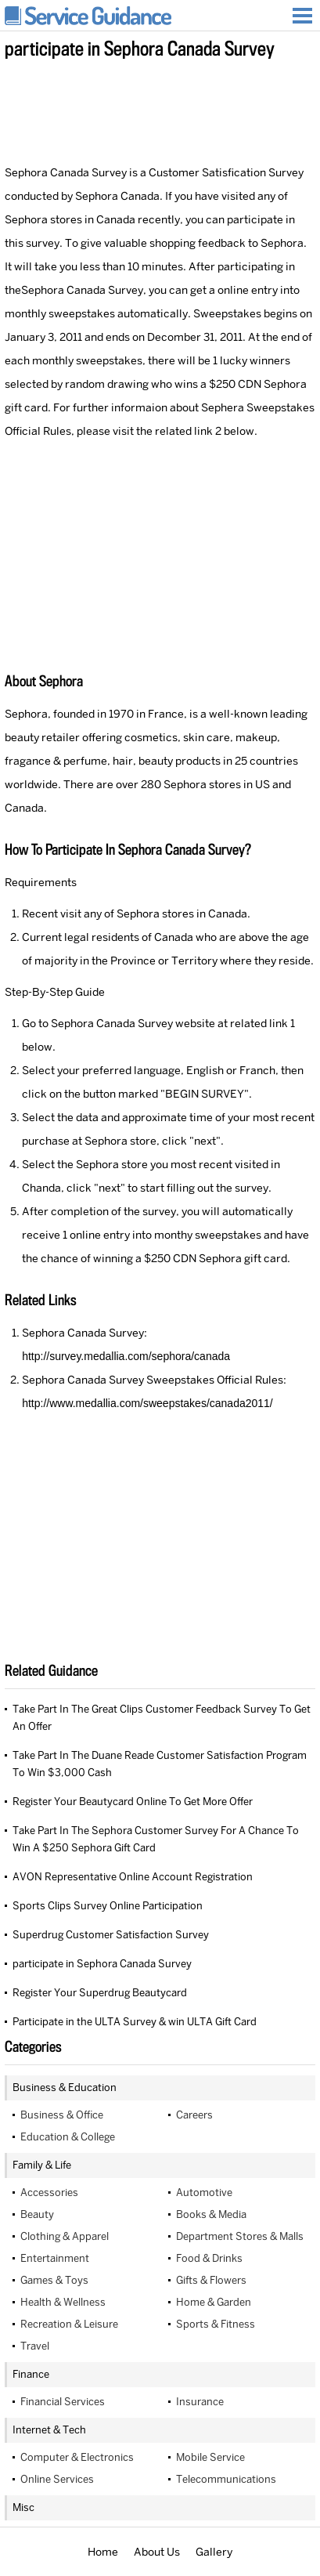  What do you see at coordinates (49, 2192) in the screenshot?
I see `Accessories` at bounding box center [49, 2192].